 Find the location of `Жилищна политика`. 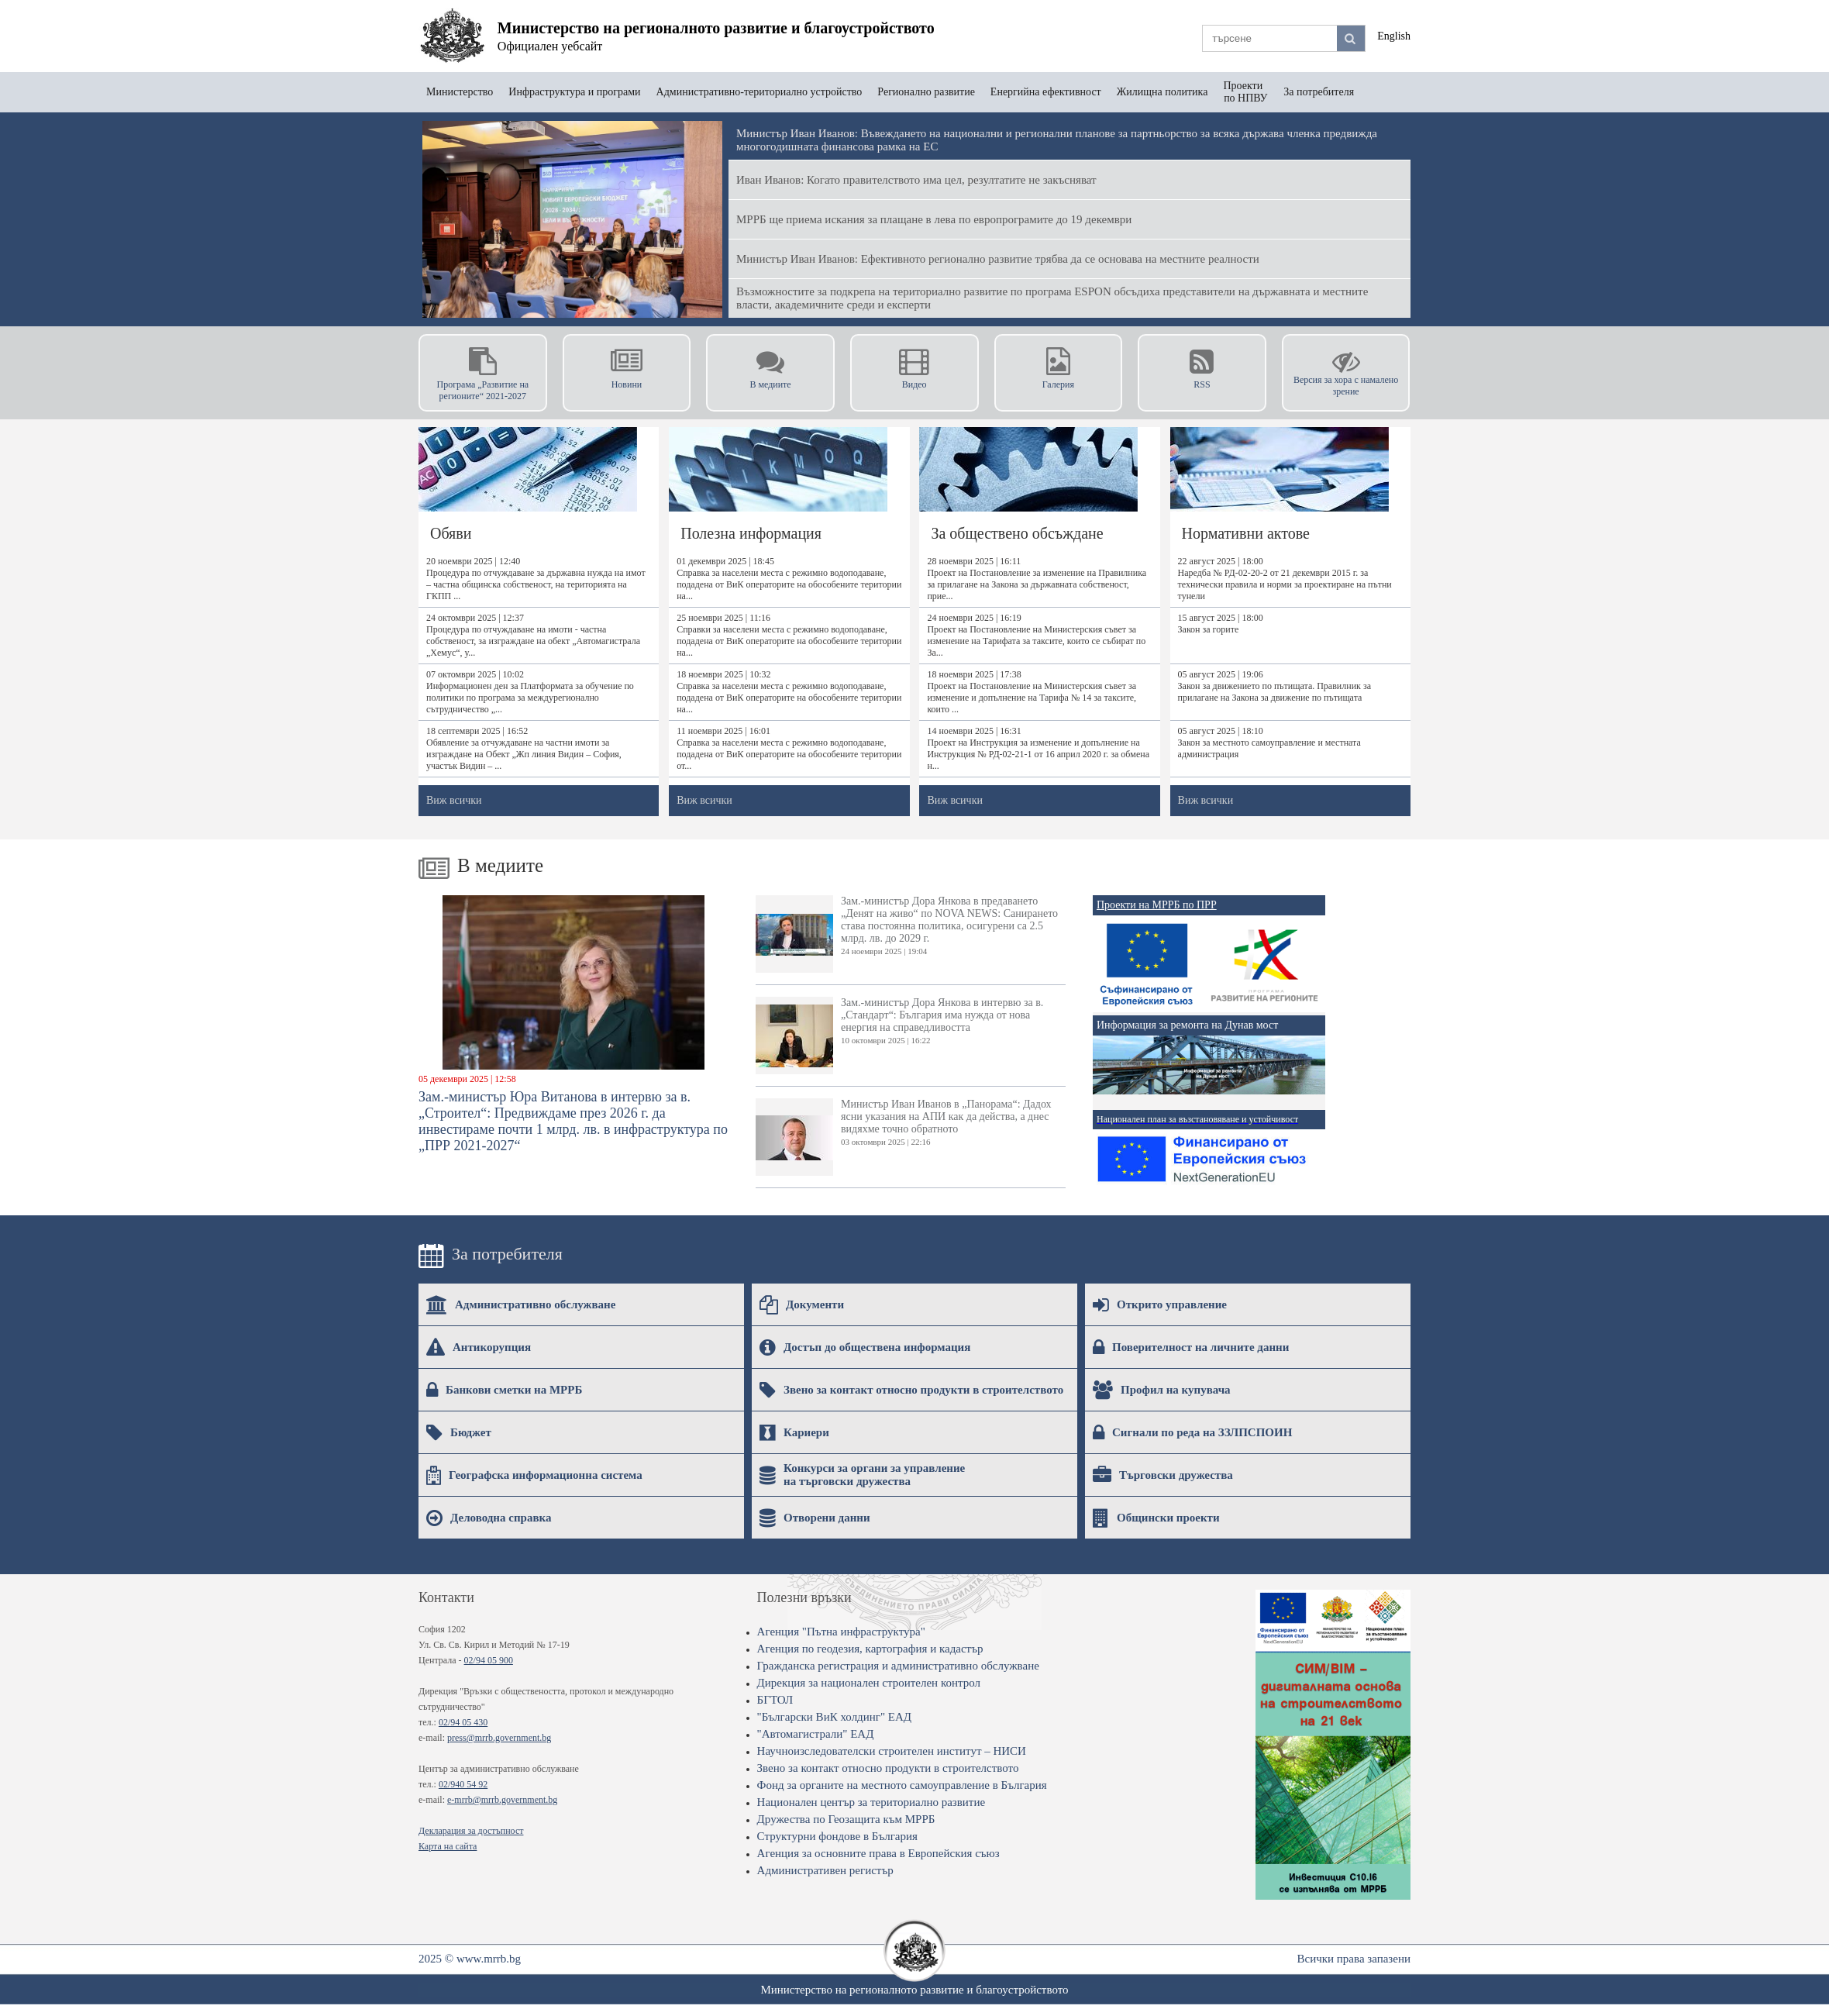

Жилищна политика is located at coordinates (1162, 92).